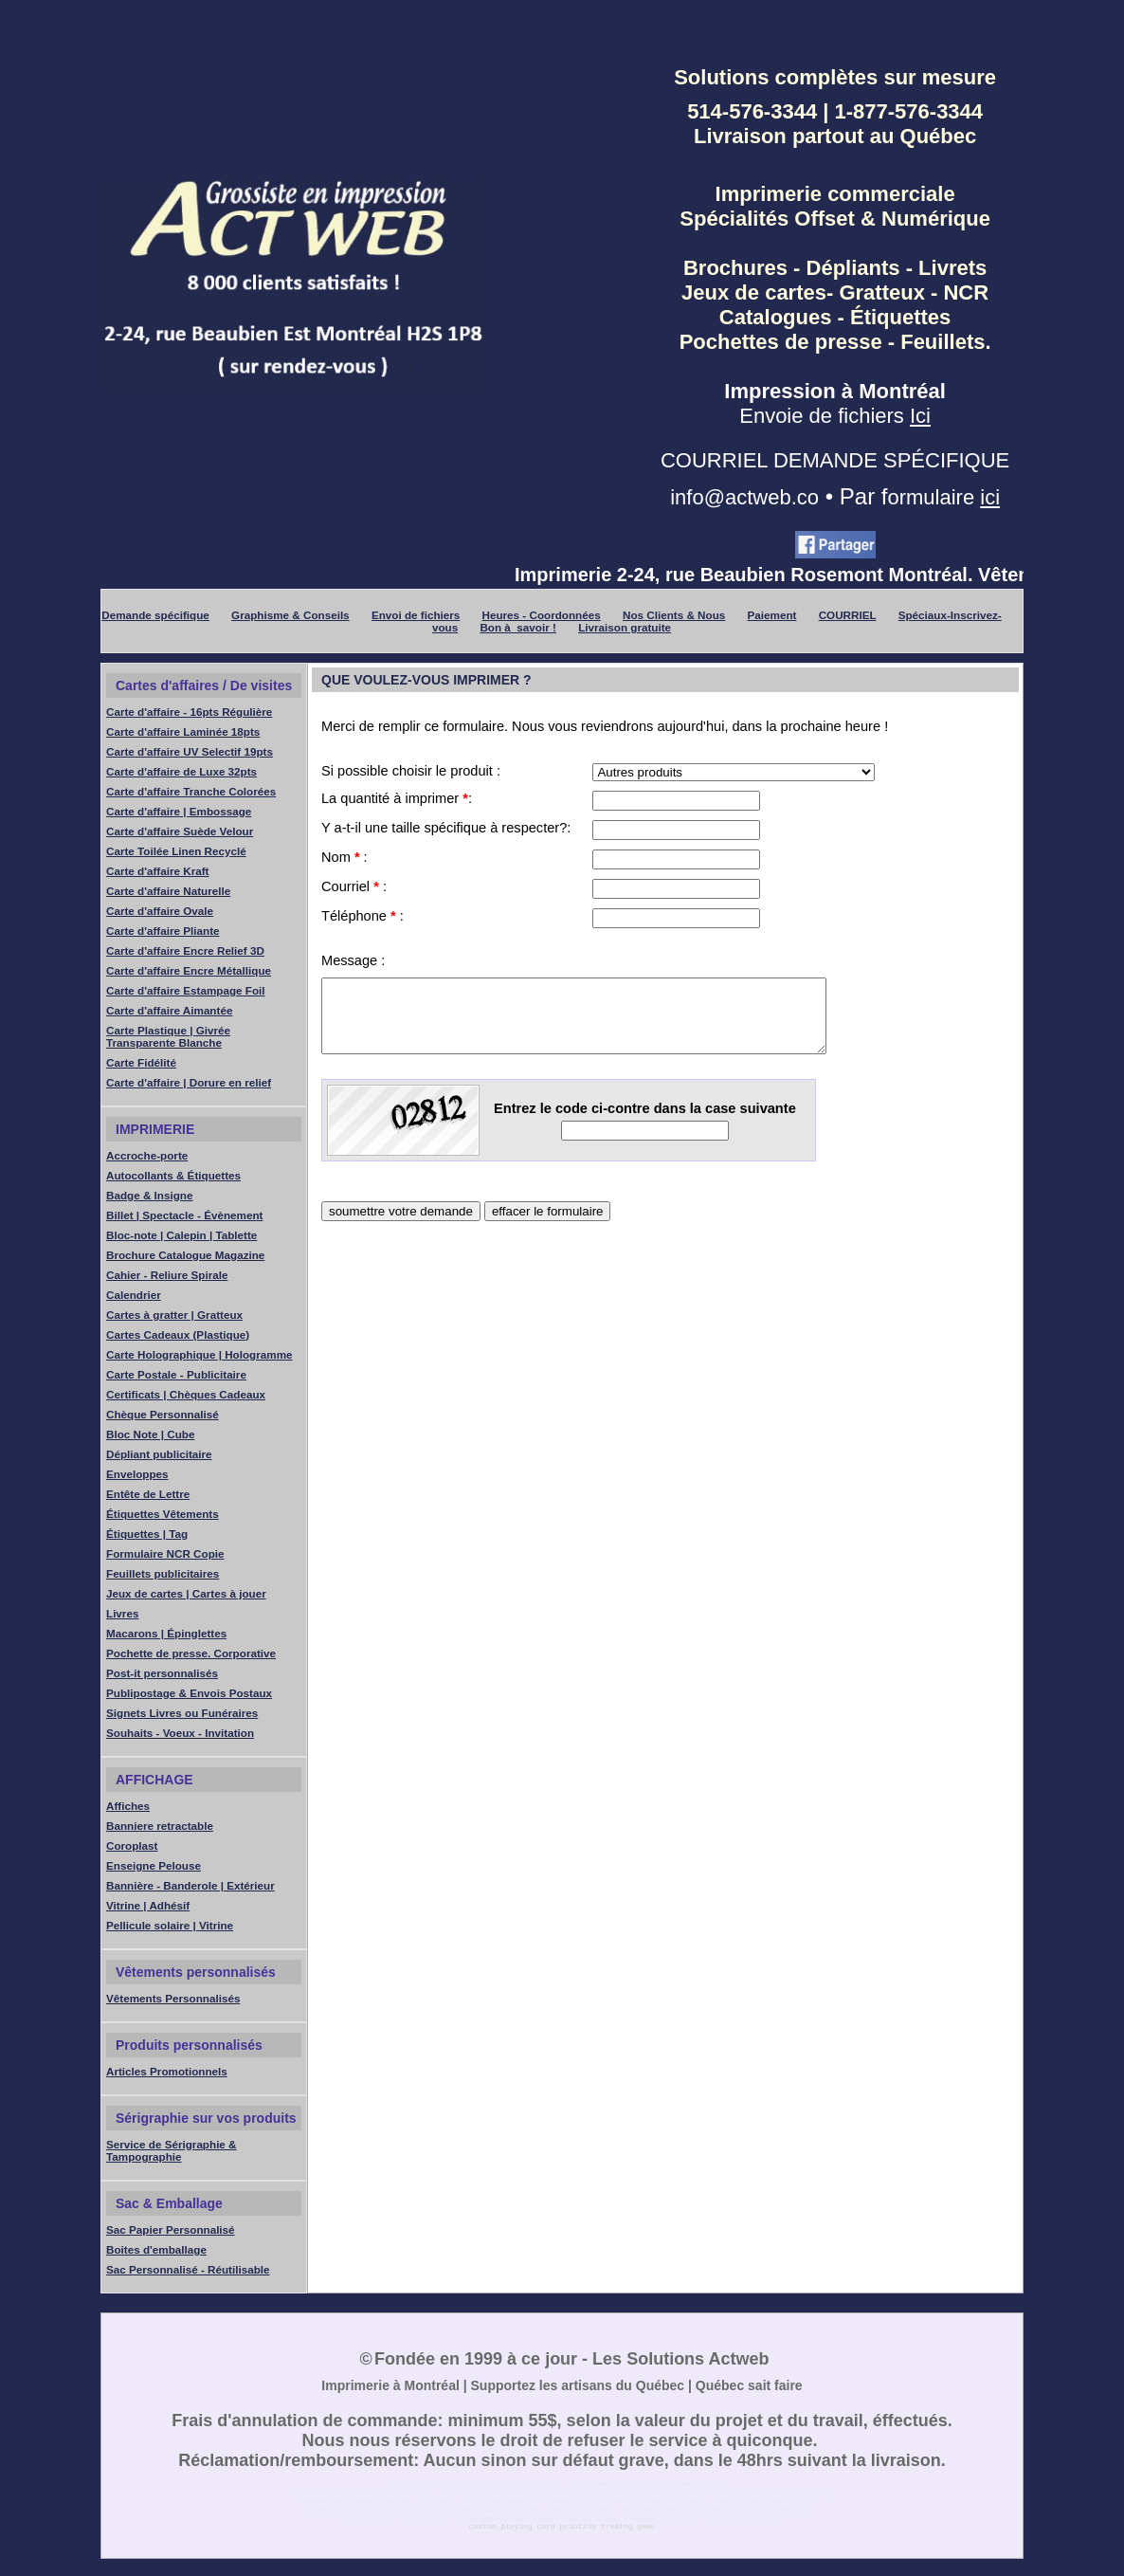  I want to click on Pellicule solaire | Vitrine, so click(169, 1929).